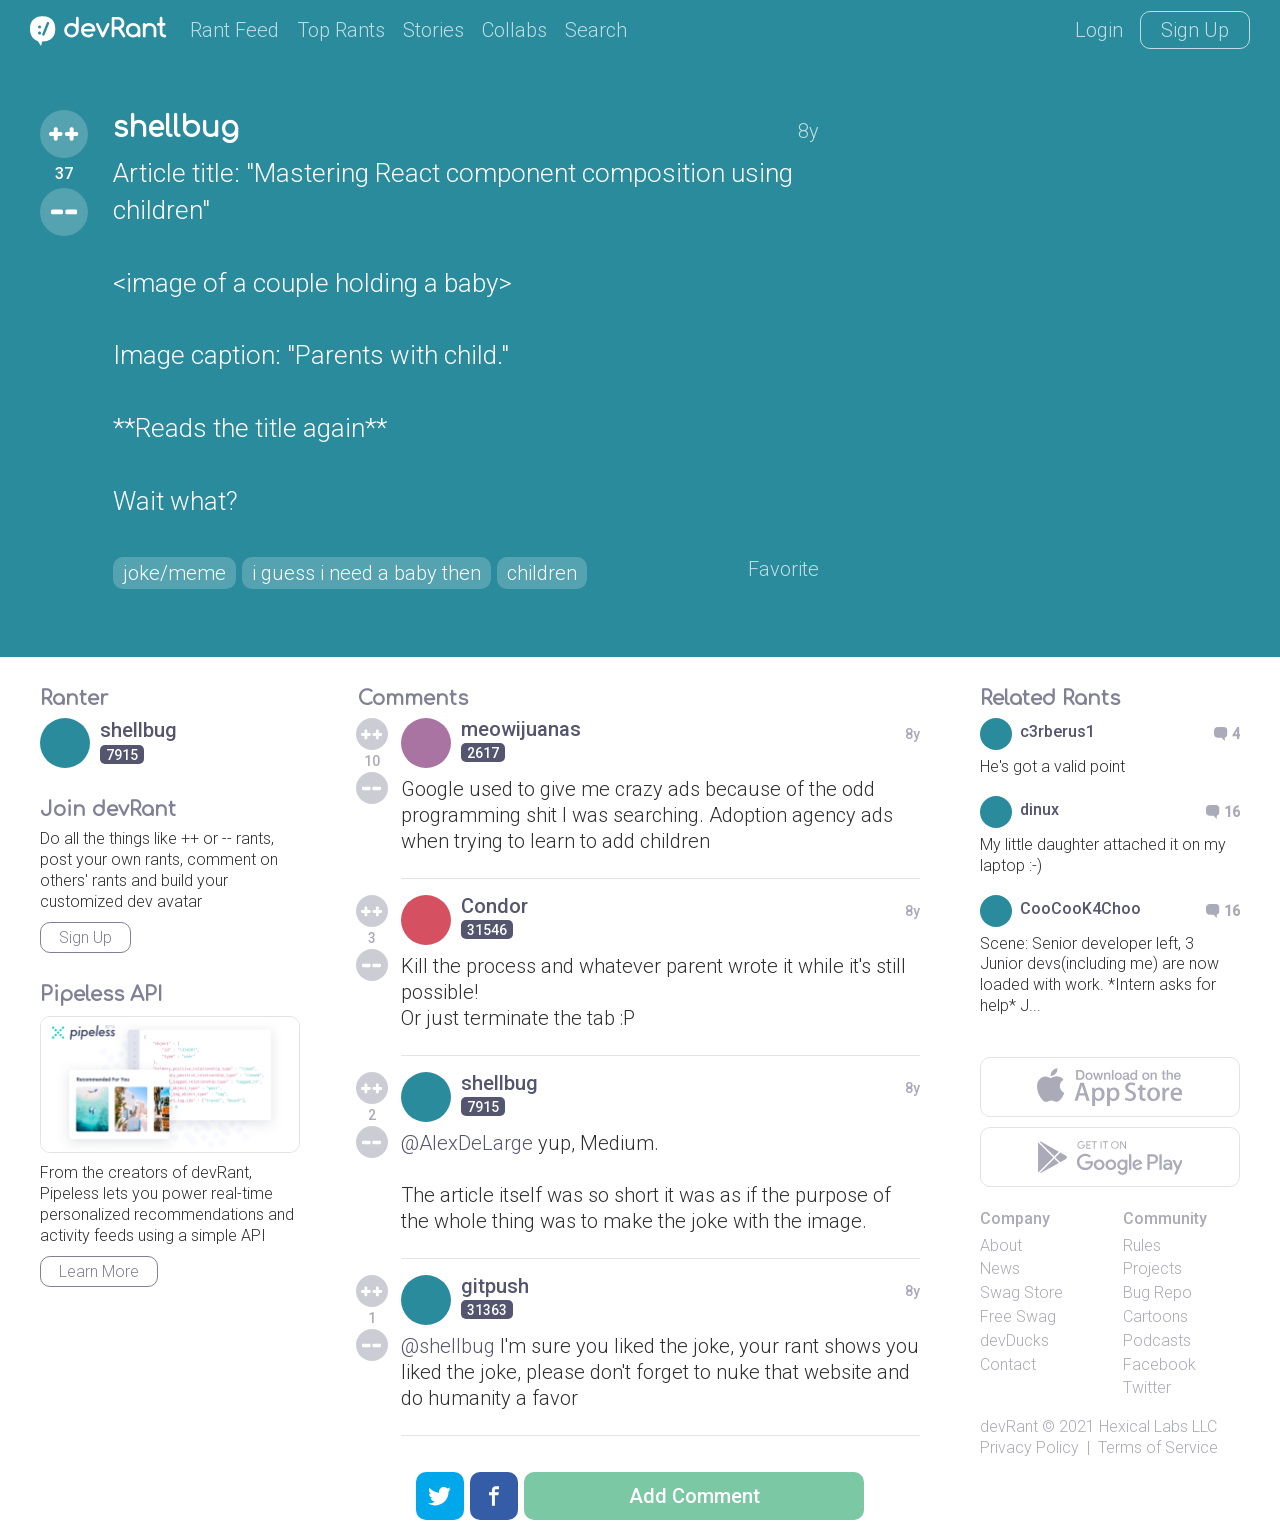 The height and width of the screenshot is (1540, 1280). What do you see at coordinates (1000, 1268) in the screenshot?
I see `News` at bounding box center [1000, 1268].